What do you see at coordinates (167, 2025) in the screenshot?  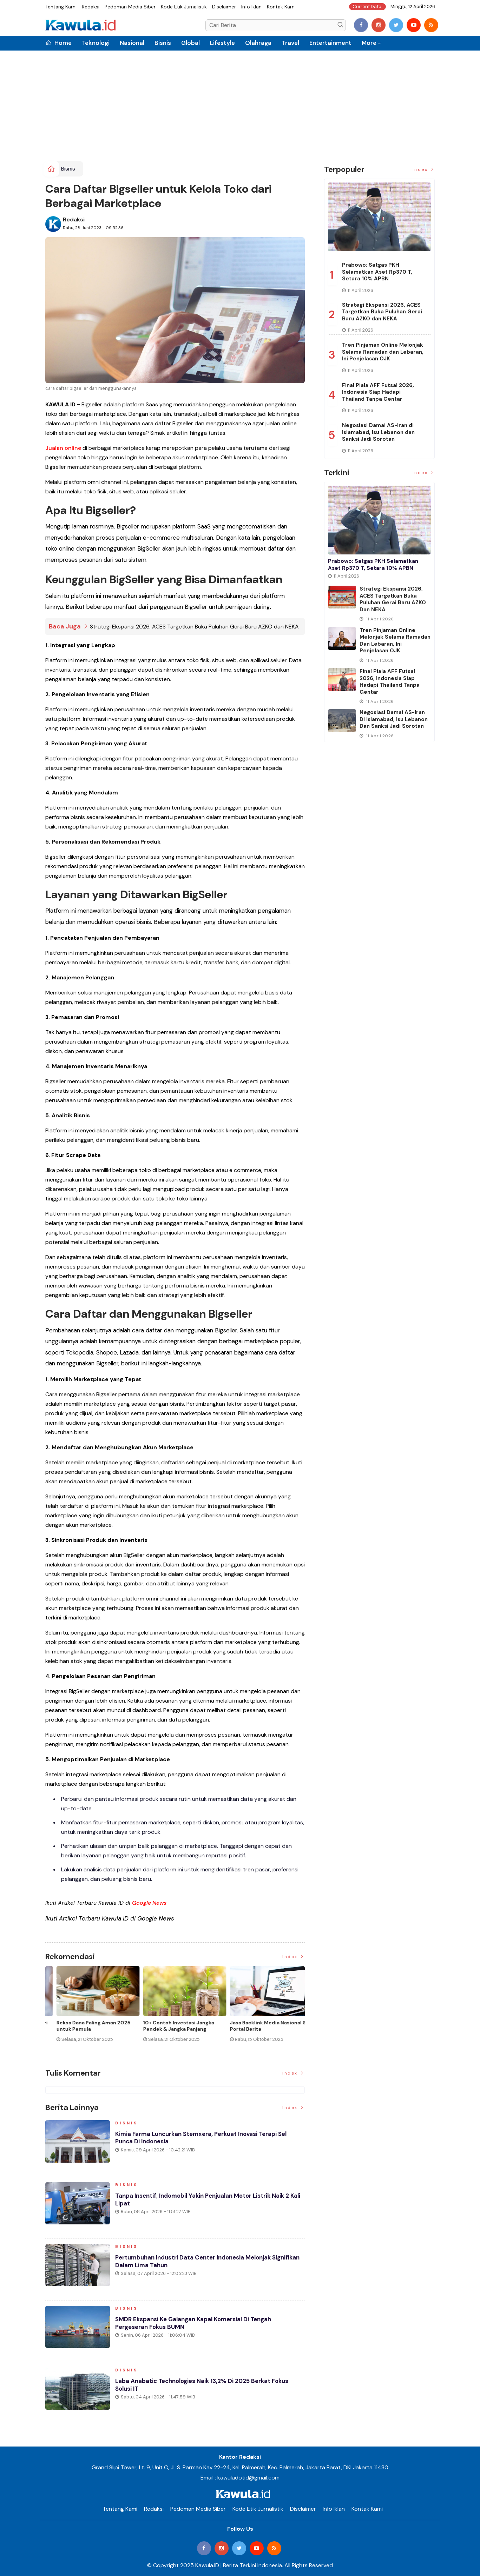 I see `Jenis Asuransi Kesehatan di Indonesia` at bounding box center [167, 2025].